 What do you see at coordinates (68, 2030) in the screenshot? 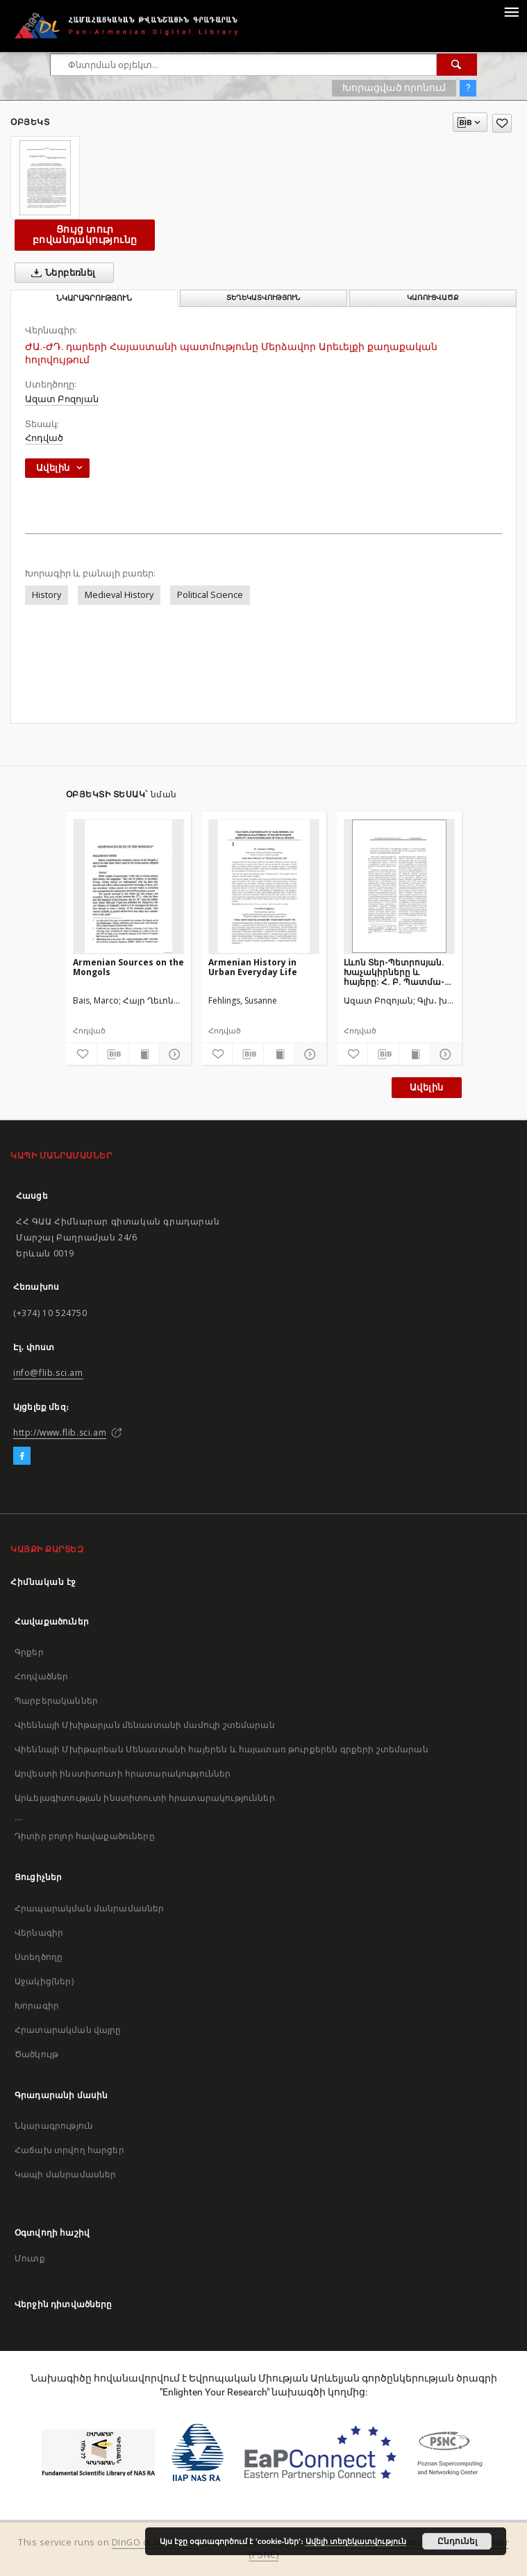
I see `Հրատարակման վայրը` at bounding box center [68, 2030].